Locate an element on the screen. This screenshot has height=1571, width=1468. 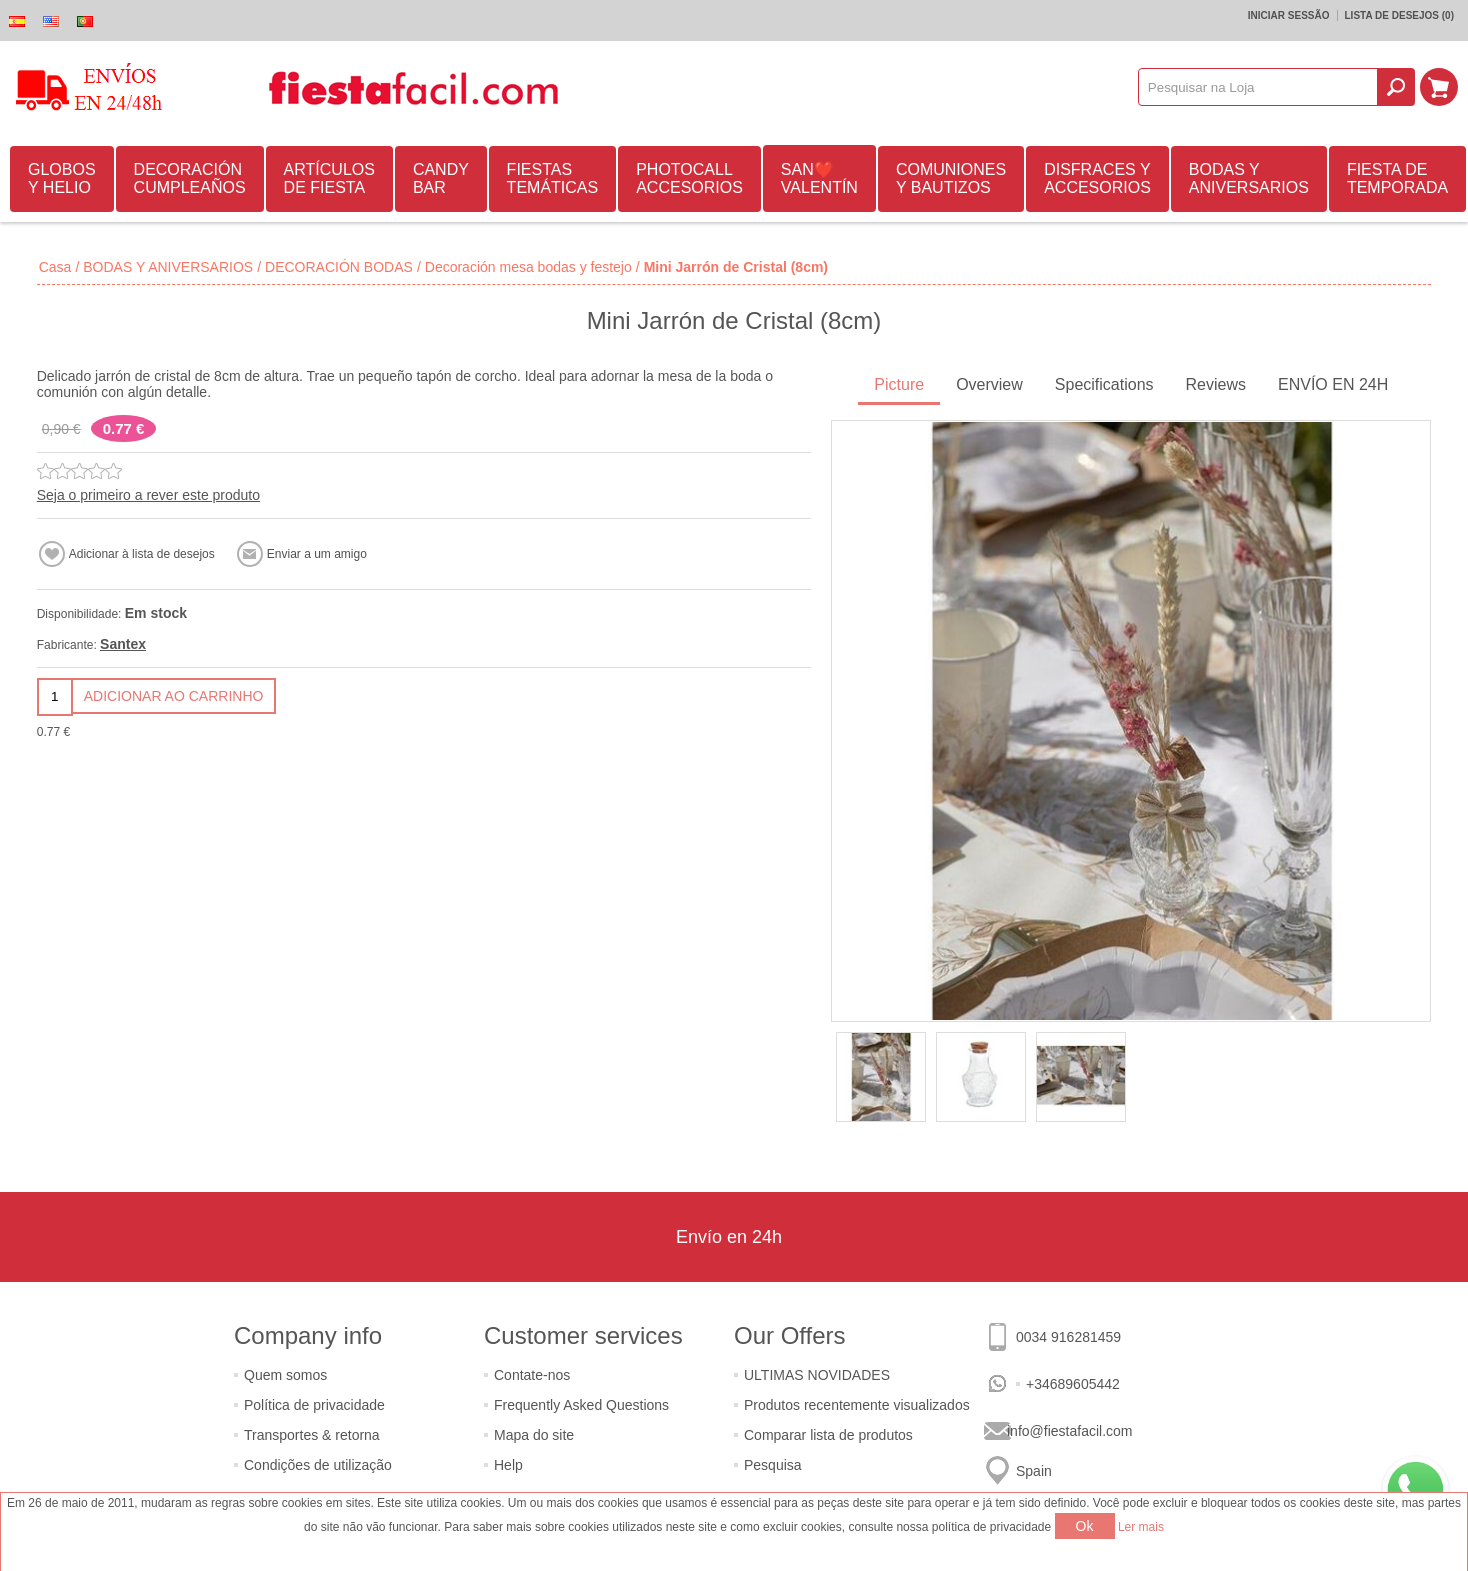
DISFRACES Y ACCESORIOS is located at coordinates (1097, 178).